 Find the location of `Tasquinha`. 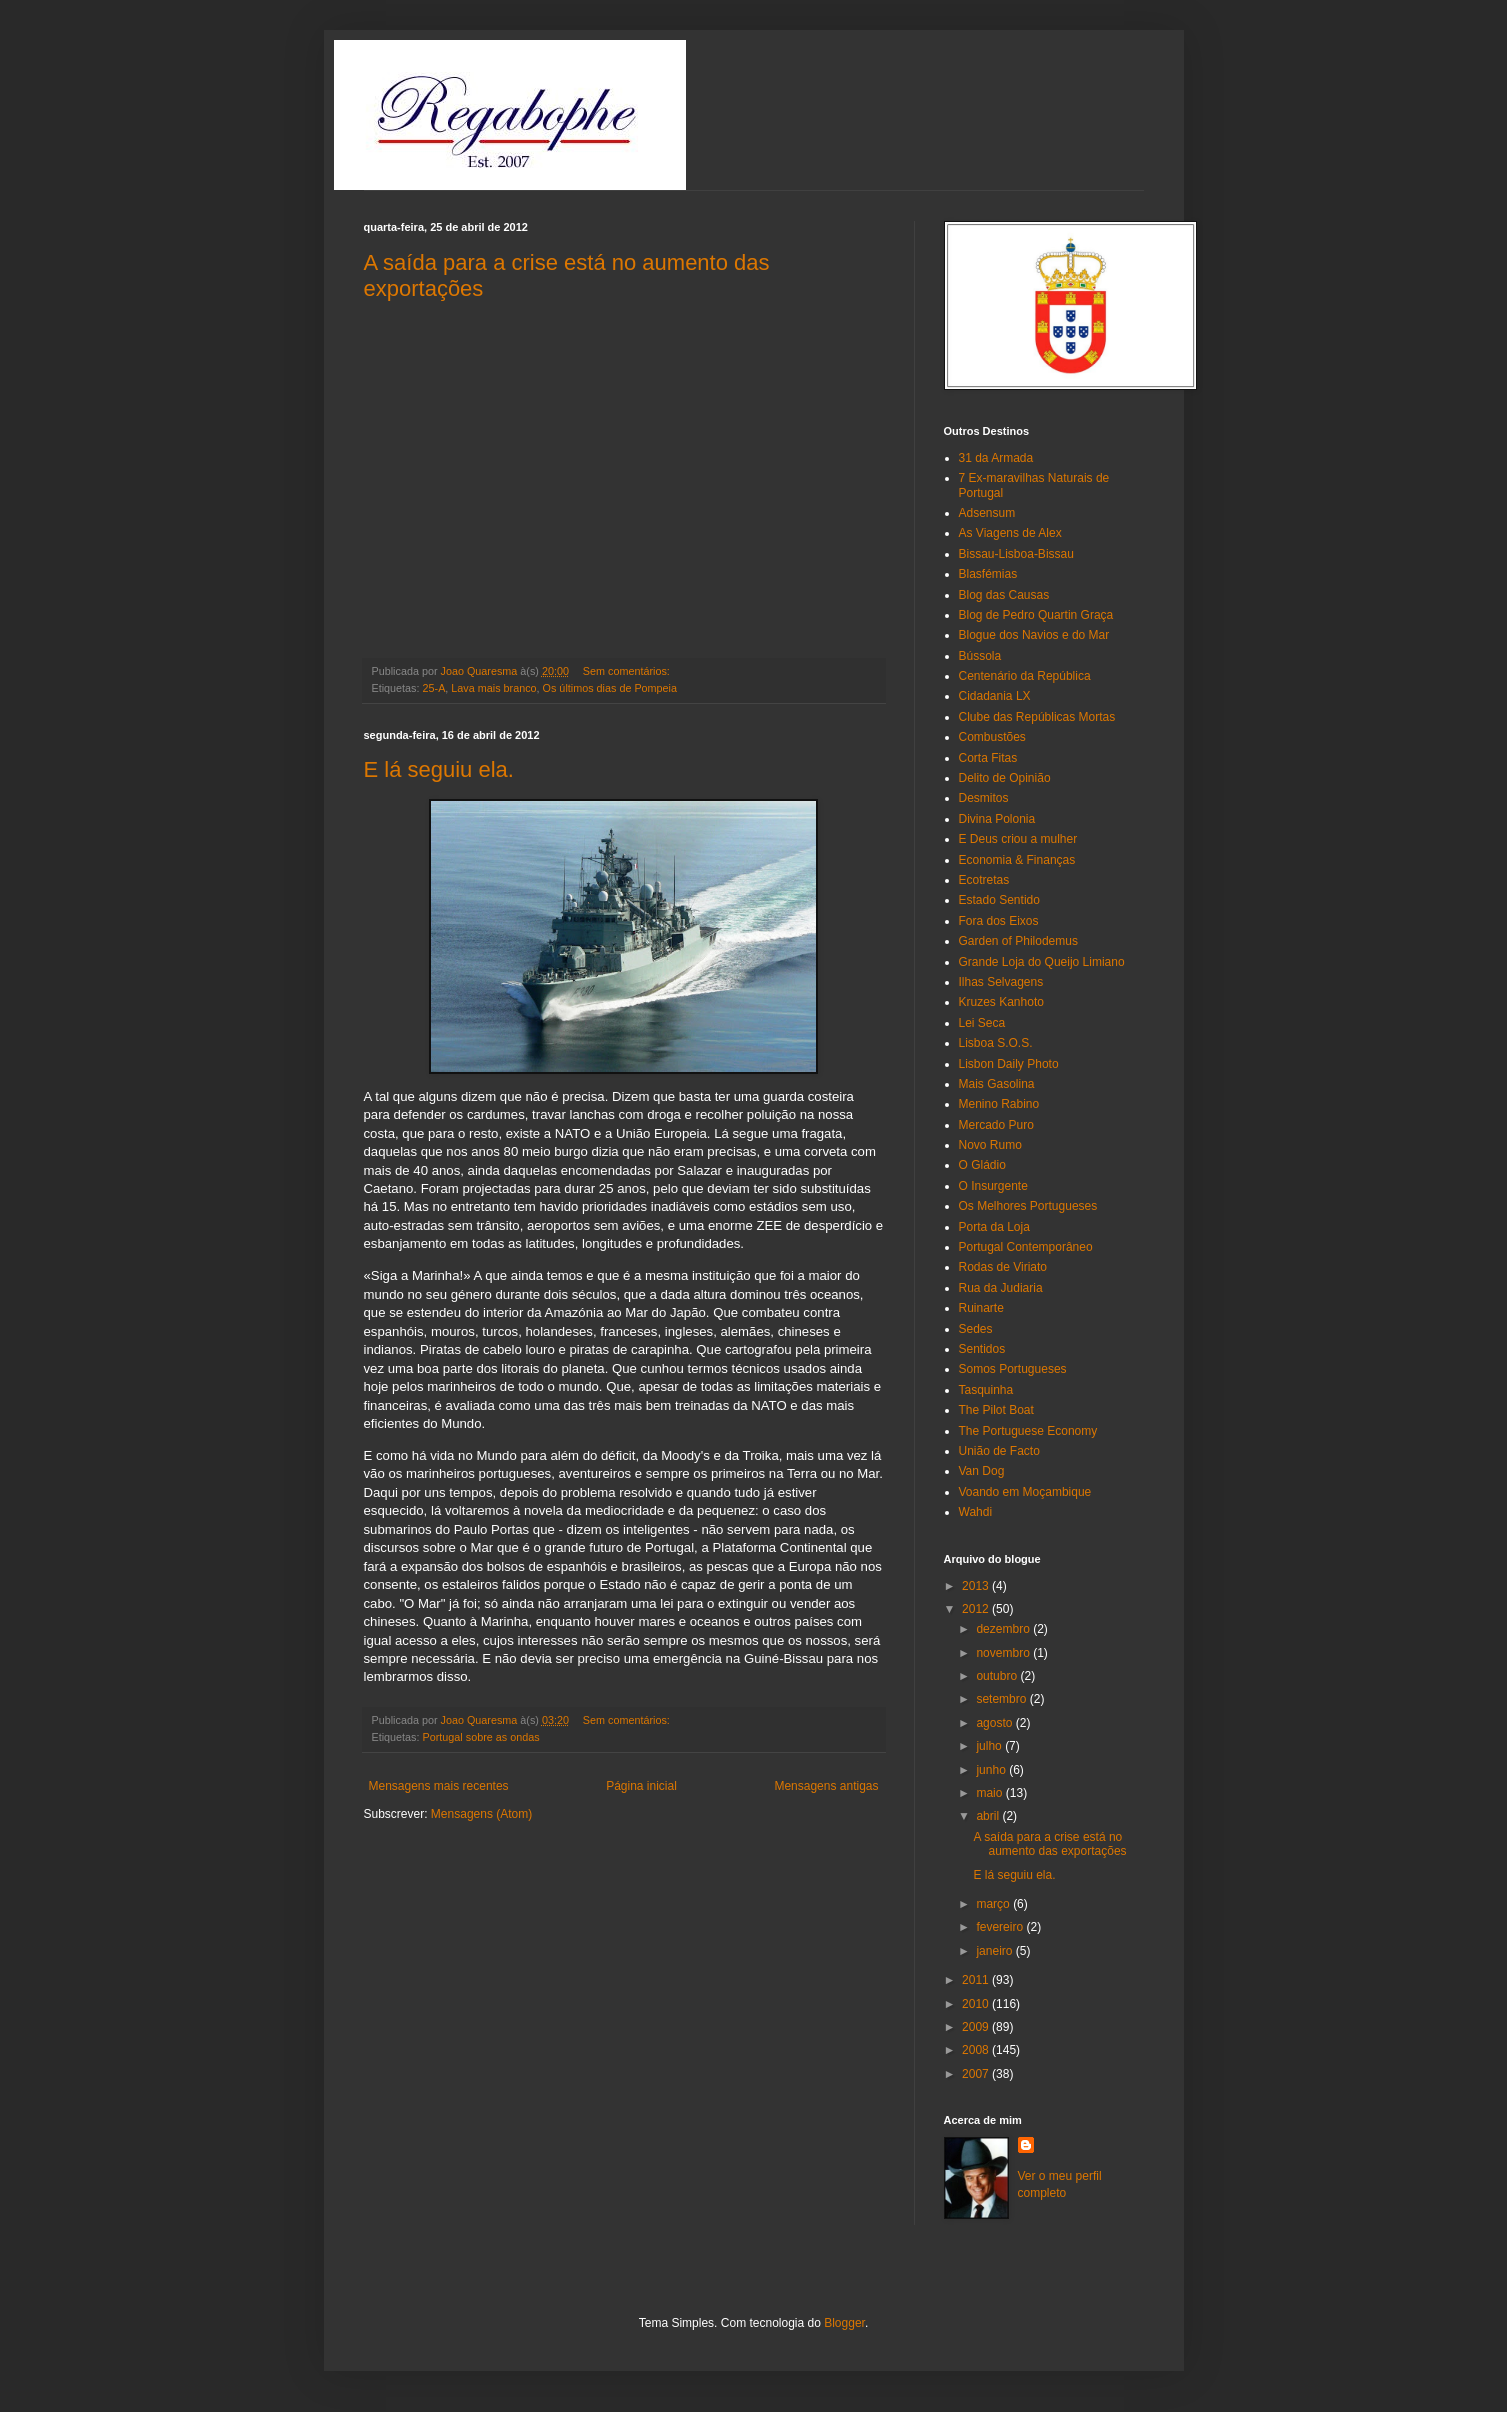

Tasquinha is located at coordinates (986, 1390).